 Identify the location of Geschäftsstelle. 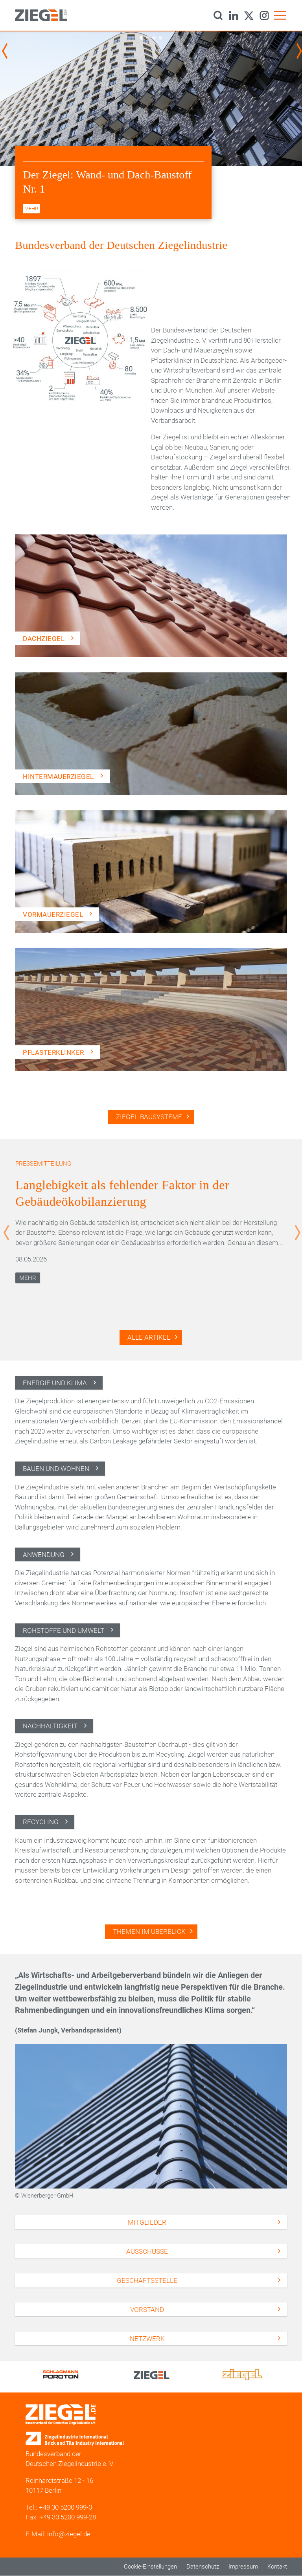
(147, 2280).